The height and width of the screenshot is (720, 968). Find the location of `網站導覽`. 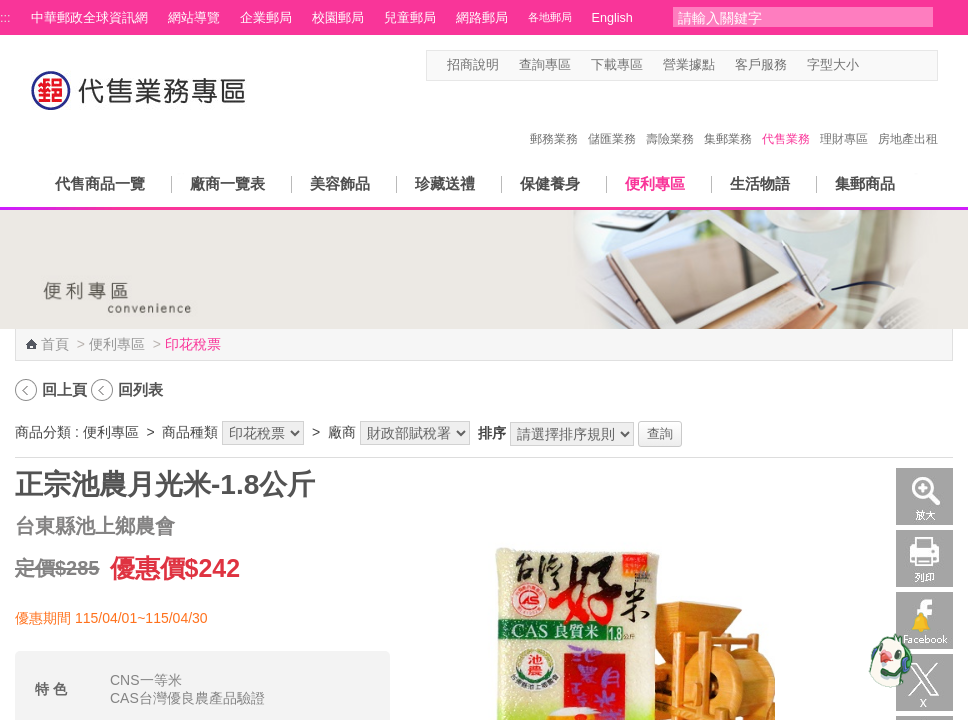

網站導覽 is located at coordinates (194, 18).